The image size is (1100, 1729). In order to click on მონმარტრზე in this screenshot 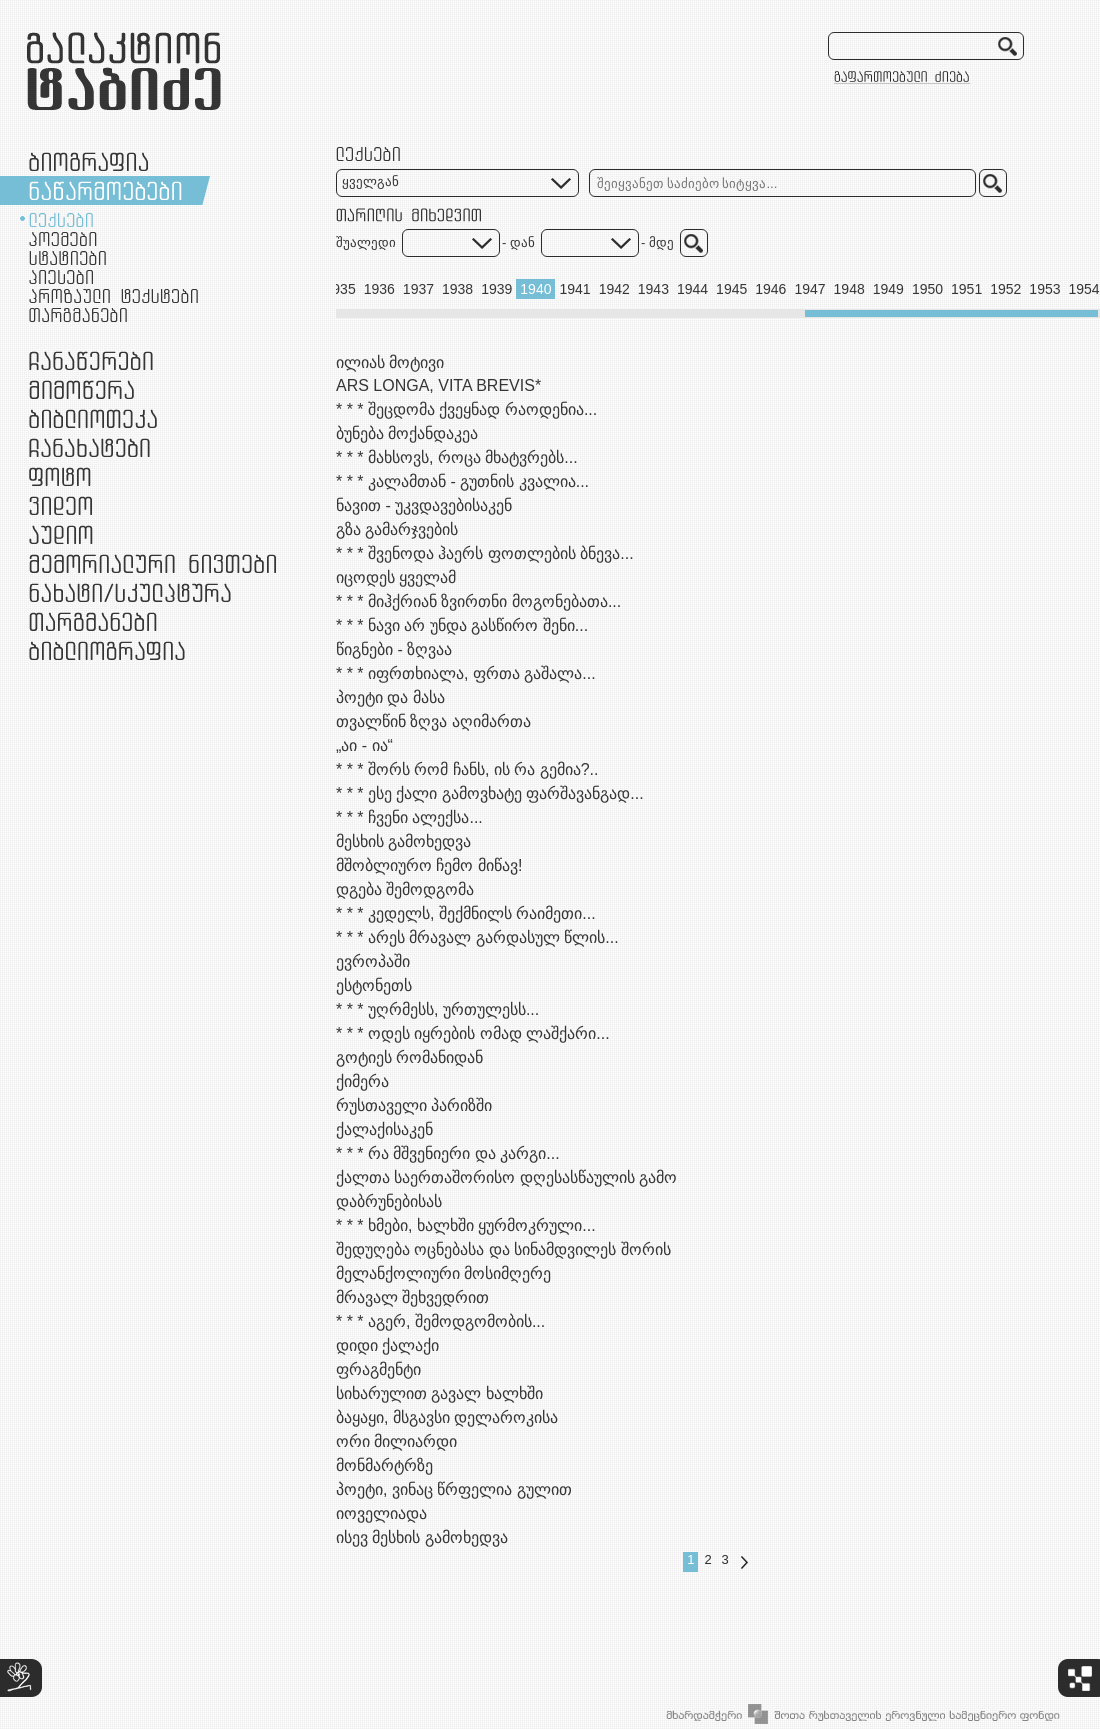, I will do `click(384, 1465)`.